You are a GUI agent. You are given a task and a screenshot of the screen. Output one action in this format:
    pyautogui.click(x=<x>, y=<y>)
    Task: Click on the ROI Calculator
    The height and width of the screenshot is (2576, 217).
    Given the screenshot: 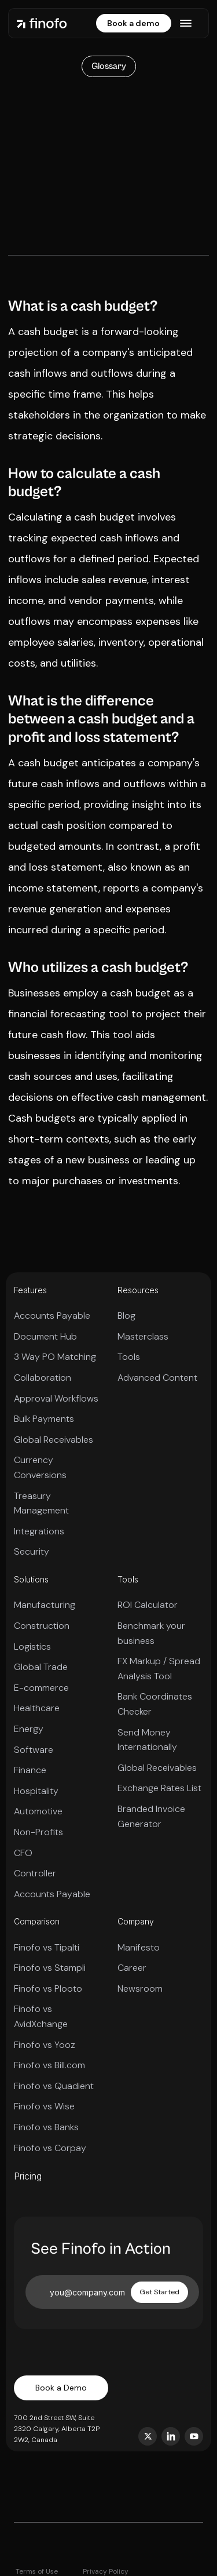 What is the action you would take?
    pyautogui.click(x=147, y=1605)
    